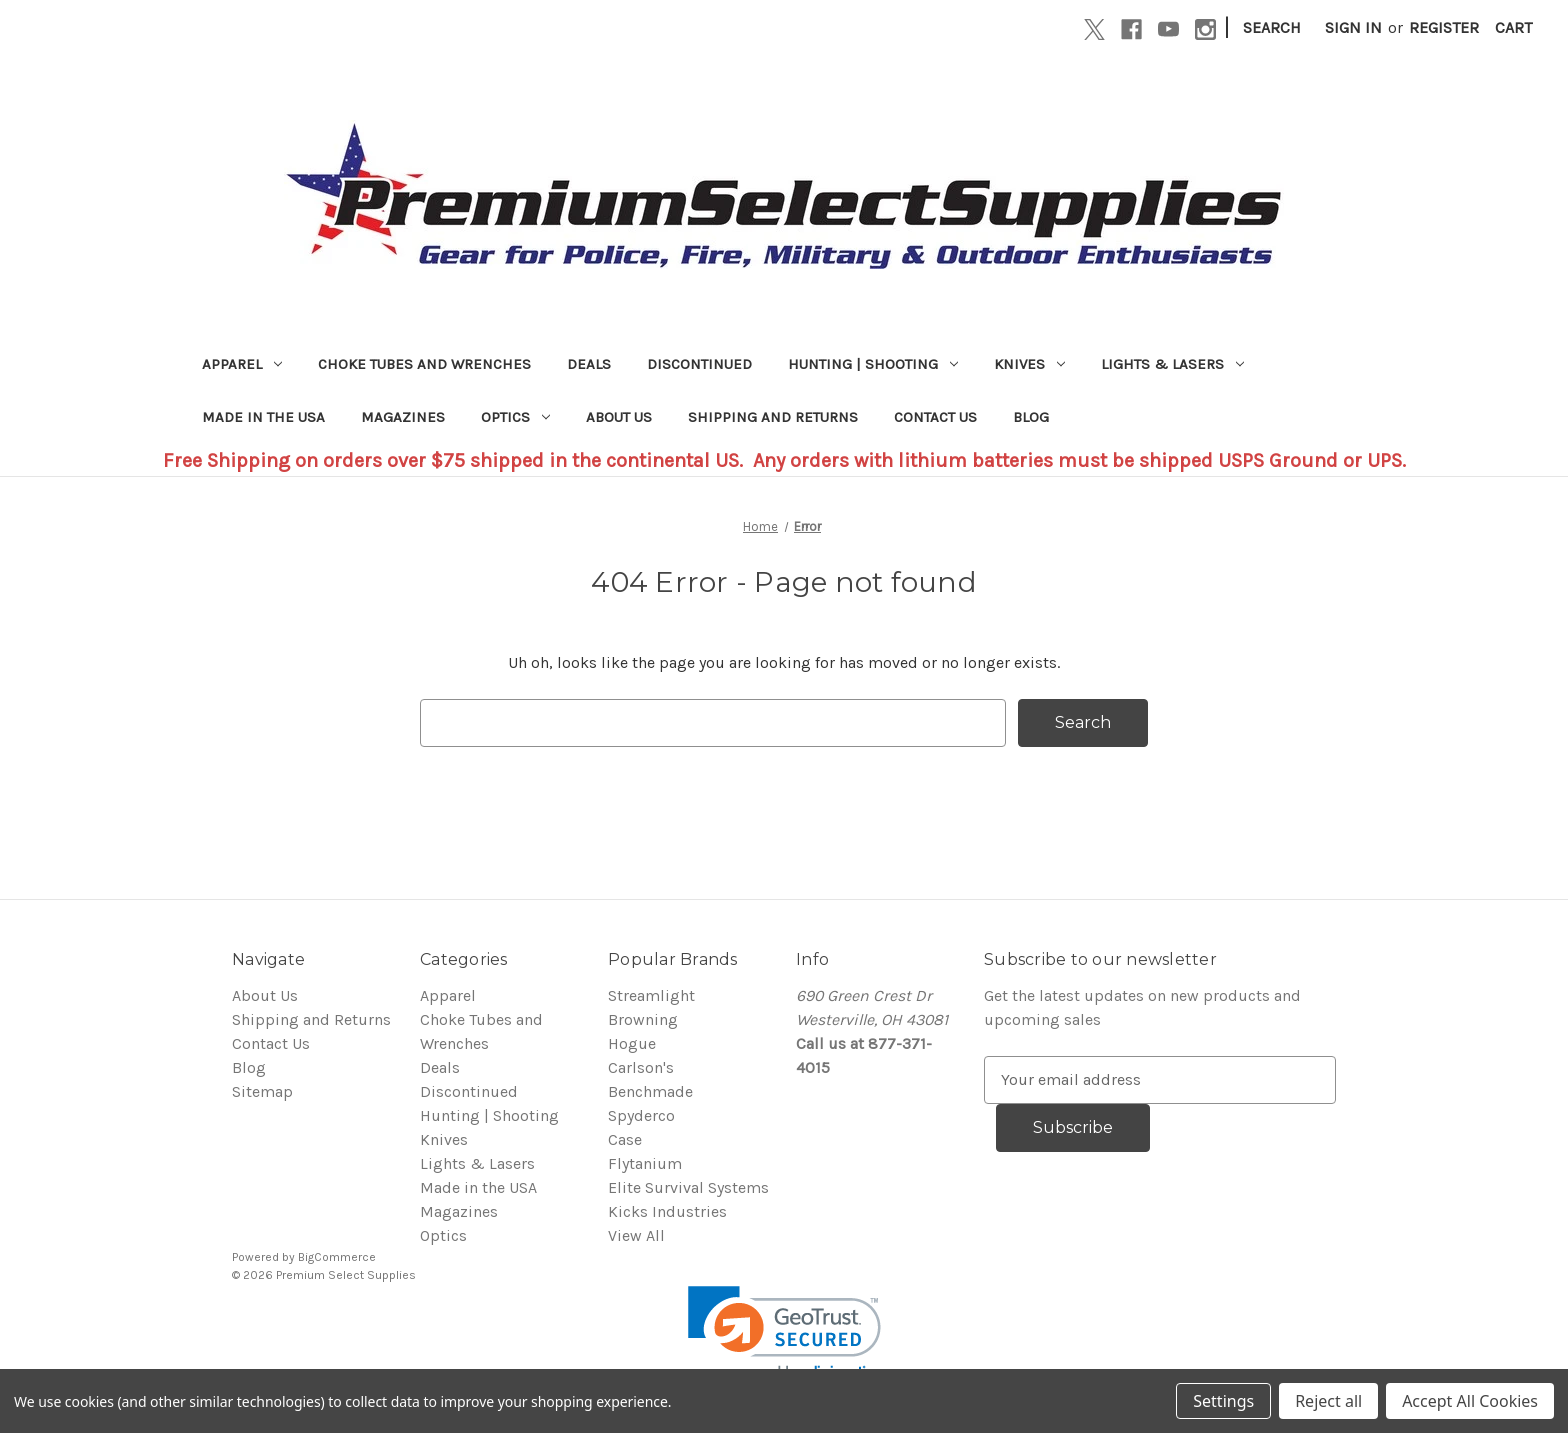  Describe the element at coordinates (935, 417) in the screenshot. I see `Contact Us` at that location.